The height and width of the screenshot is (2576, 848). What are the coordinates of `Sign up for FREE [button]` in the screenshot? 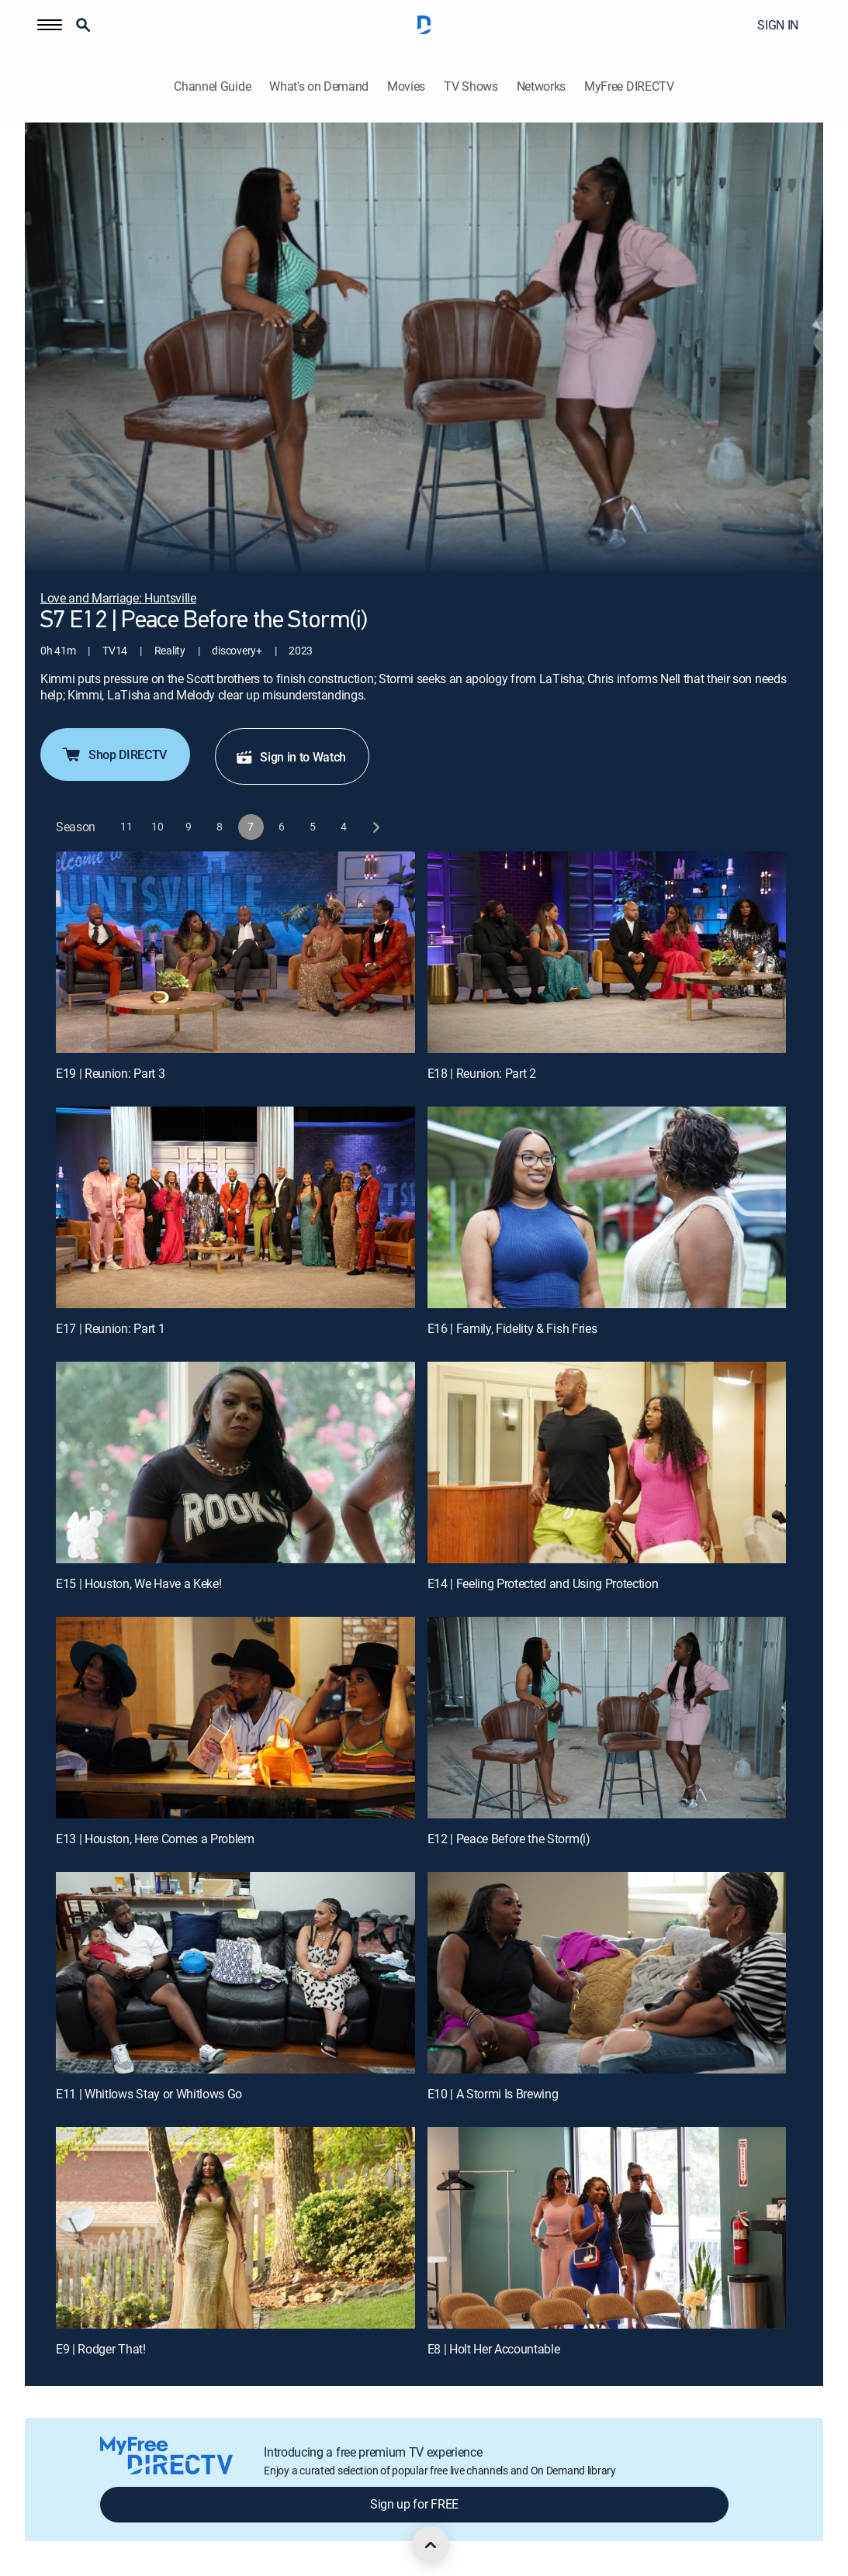 It's located at (414, 2503).